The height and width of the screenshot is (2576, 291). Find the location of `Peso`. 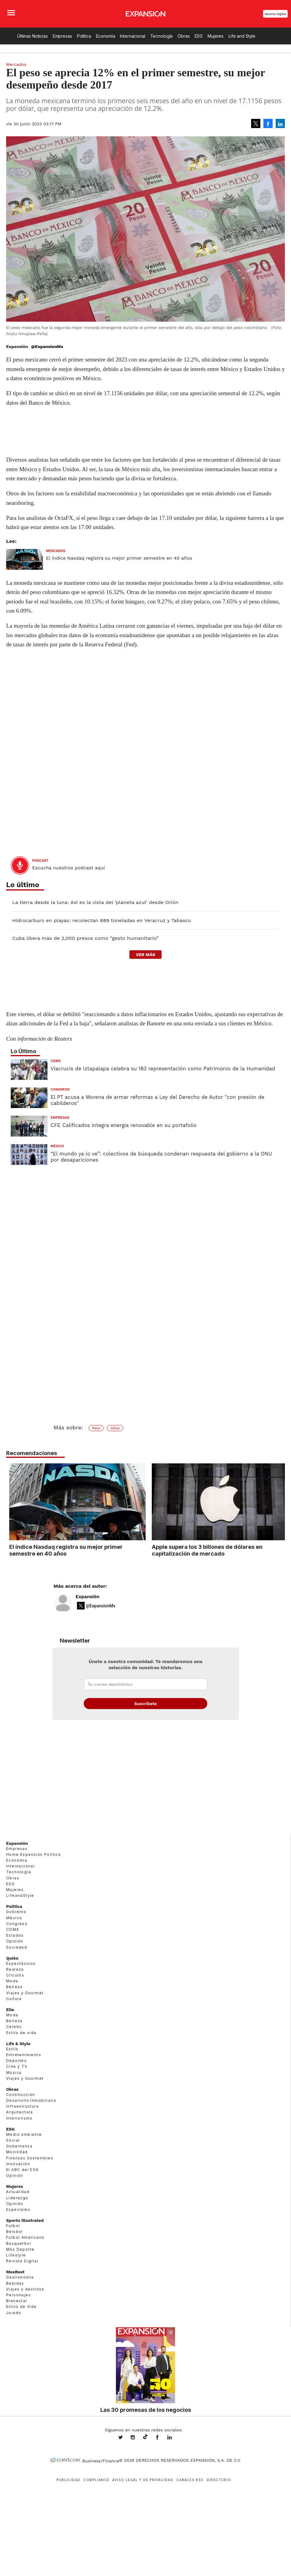

Peso is located at coordinates (96, 1428).